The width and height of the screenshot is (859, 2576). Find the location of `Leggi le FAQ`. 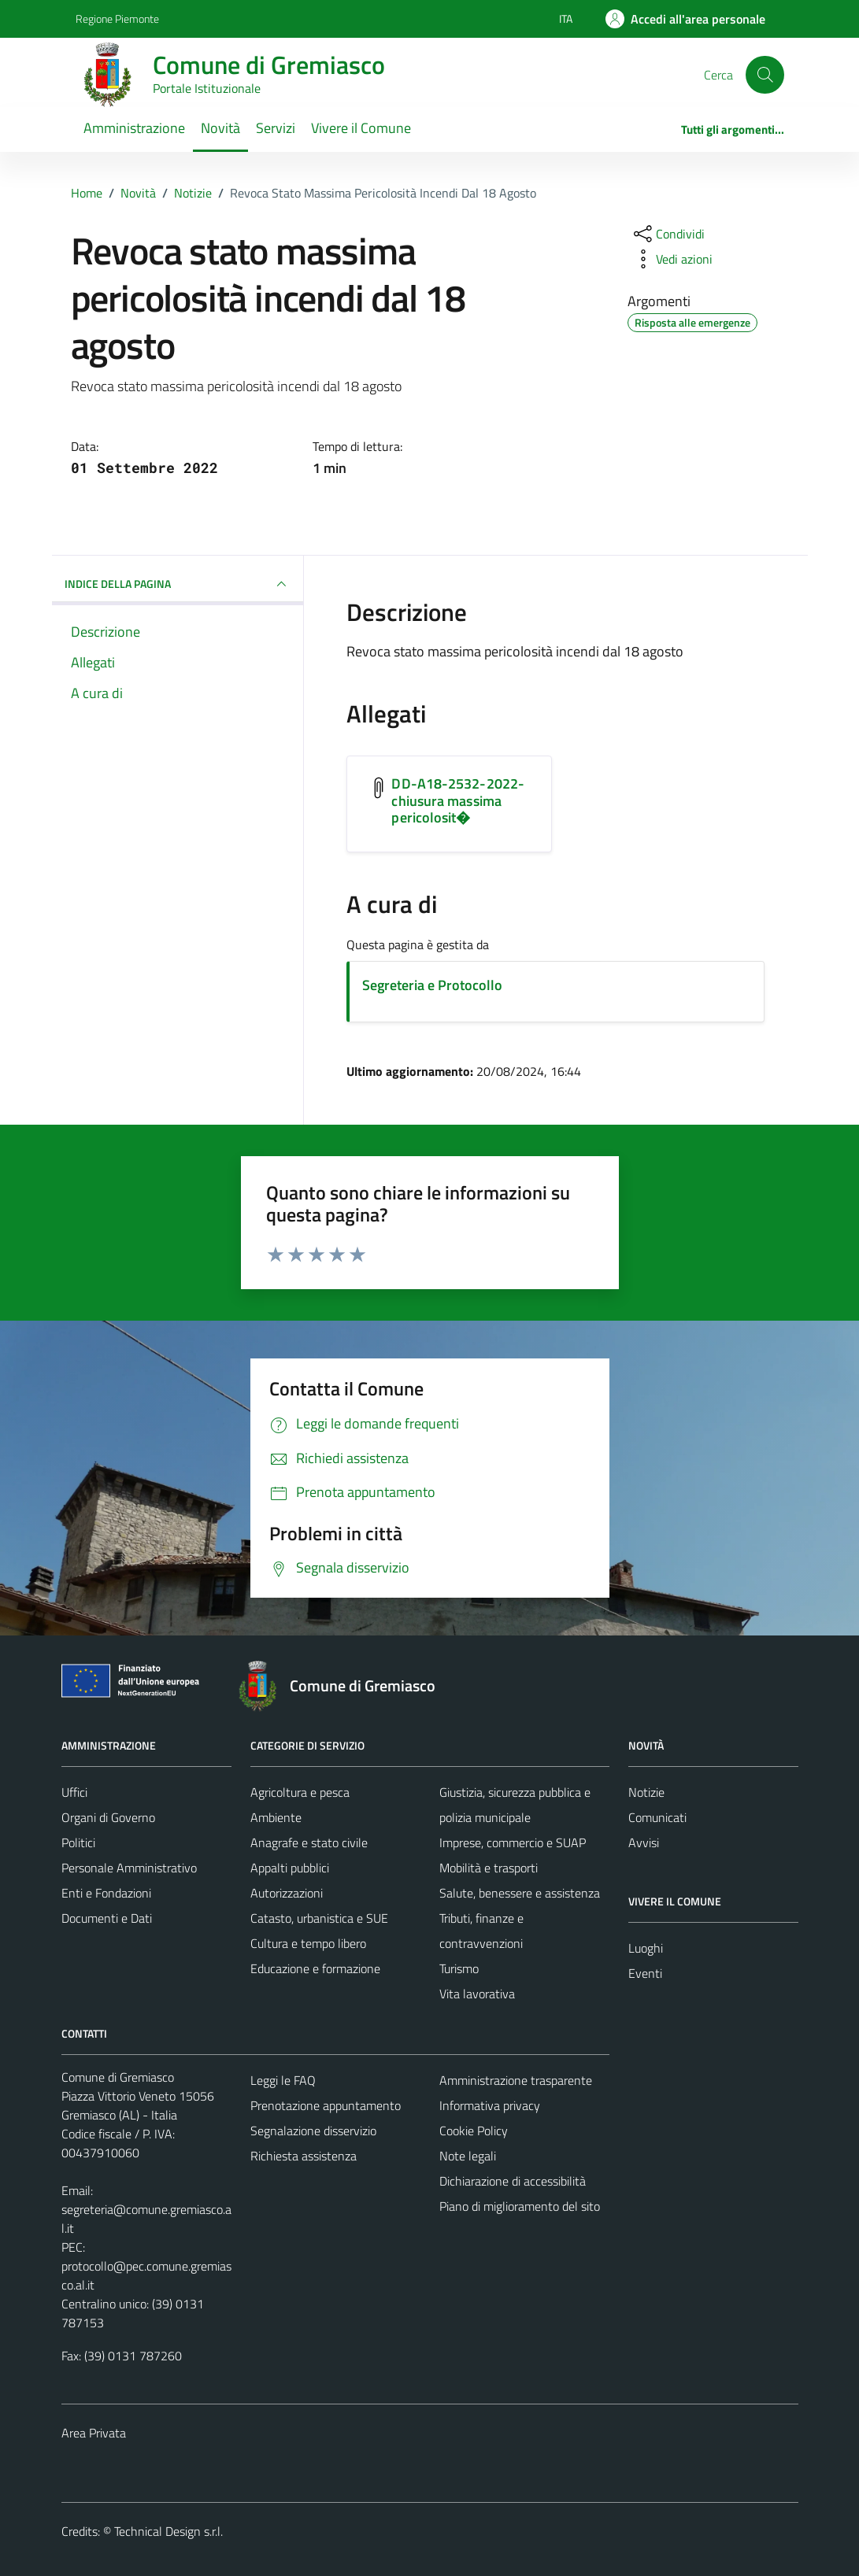

Leggi le FAQ is located at coordinates (283, 2080).